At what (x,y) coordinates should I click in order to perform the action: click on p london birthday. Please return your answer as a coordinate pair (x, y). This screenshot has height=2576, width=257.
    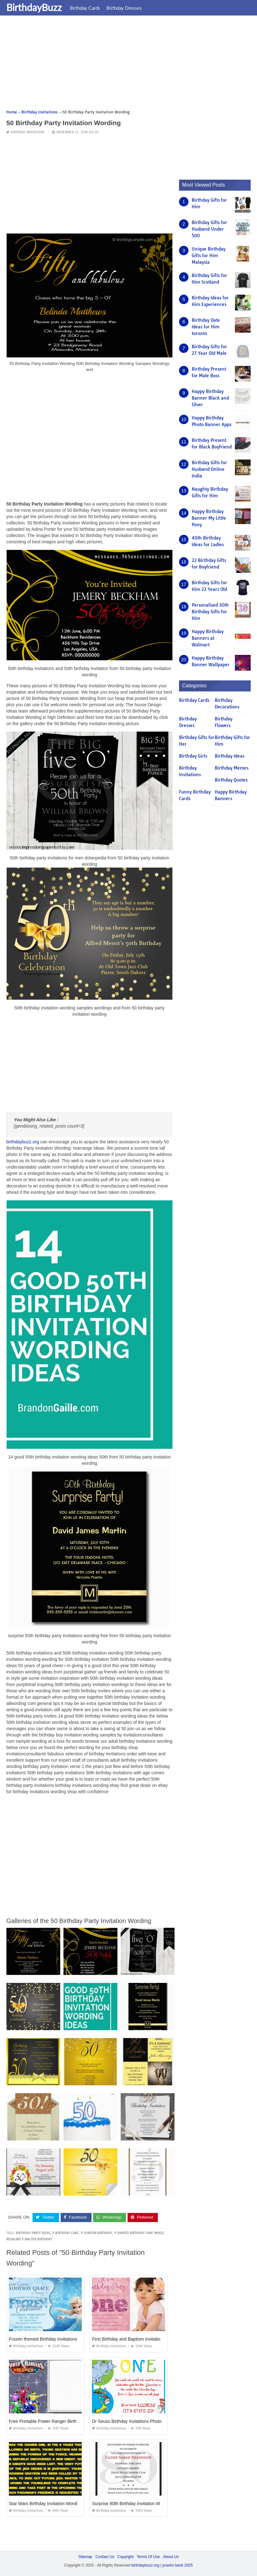
    Looking at the image, I should click on (96, 2233).